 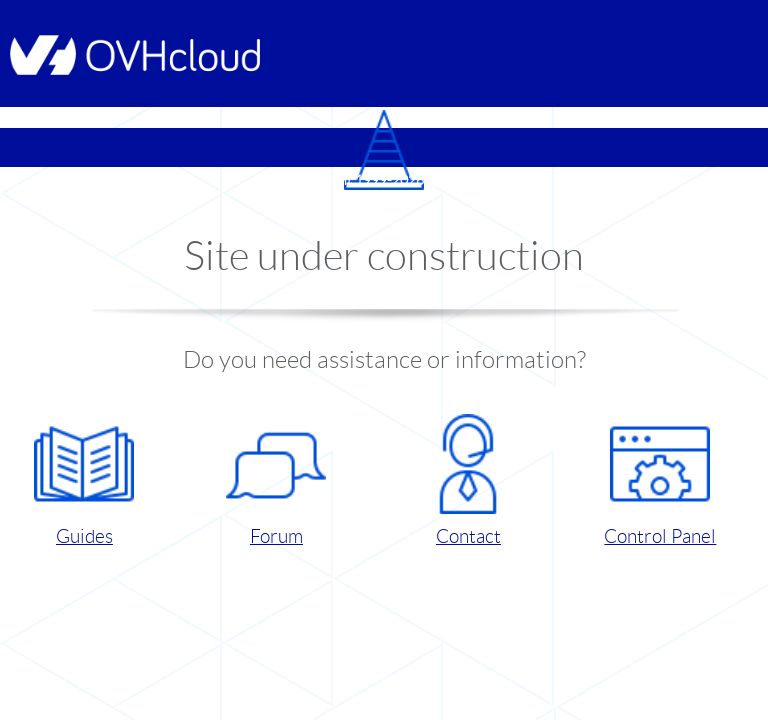 I want to click on Contact, so click(x=468, y=480).